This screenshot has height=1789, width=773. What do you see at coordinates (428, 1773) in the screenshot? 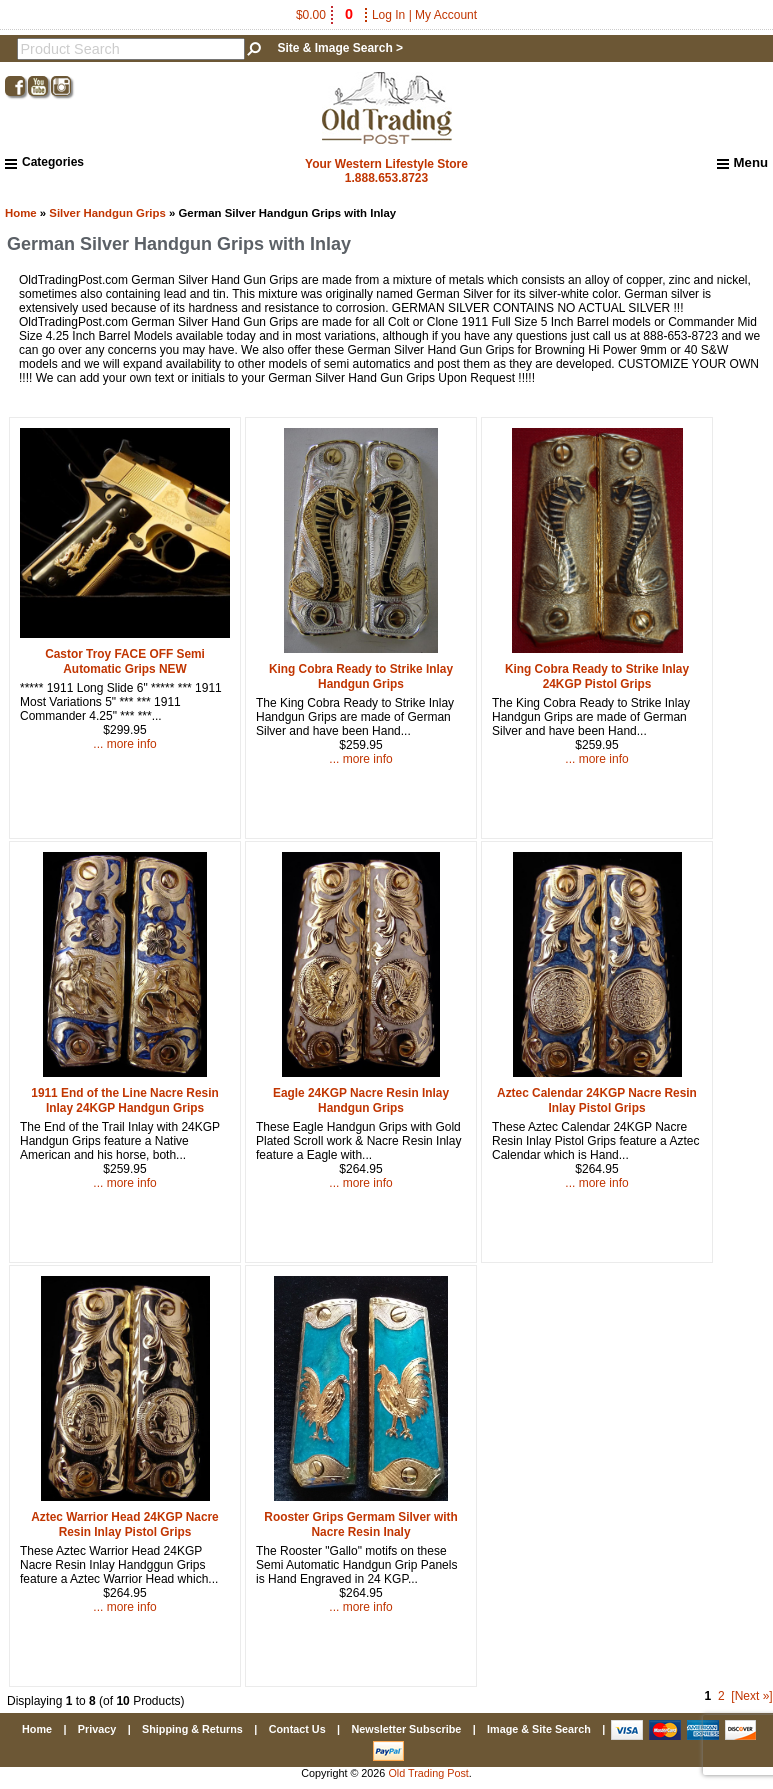
I see `Old Trading Post` at bounding box center [428, 1773].